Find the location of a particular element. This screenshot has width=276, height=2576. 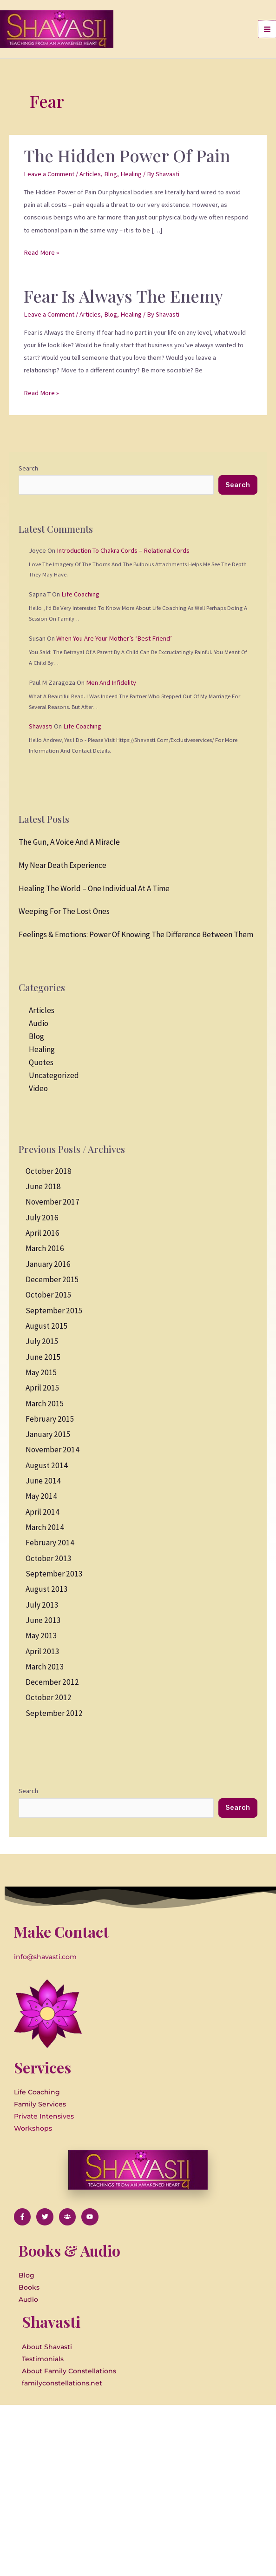

[Main menu toggle] is located at coordinates (267, 29).